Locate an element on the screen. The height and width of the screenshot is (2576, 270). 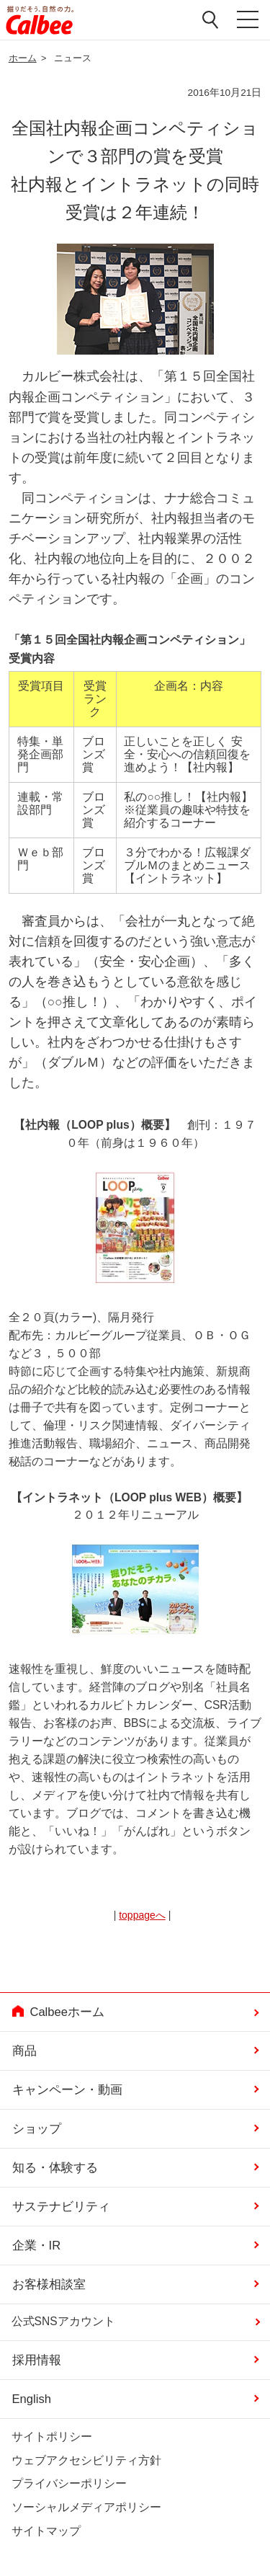
キャンペーン・動画 is located at coordinates (67, 2090).